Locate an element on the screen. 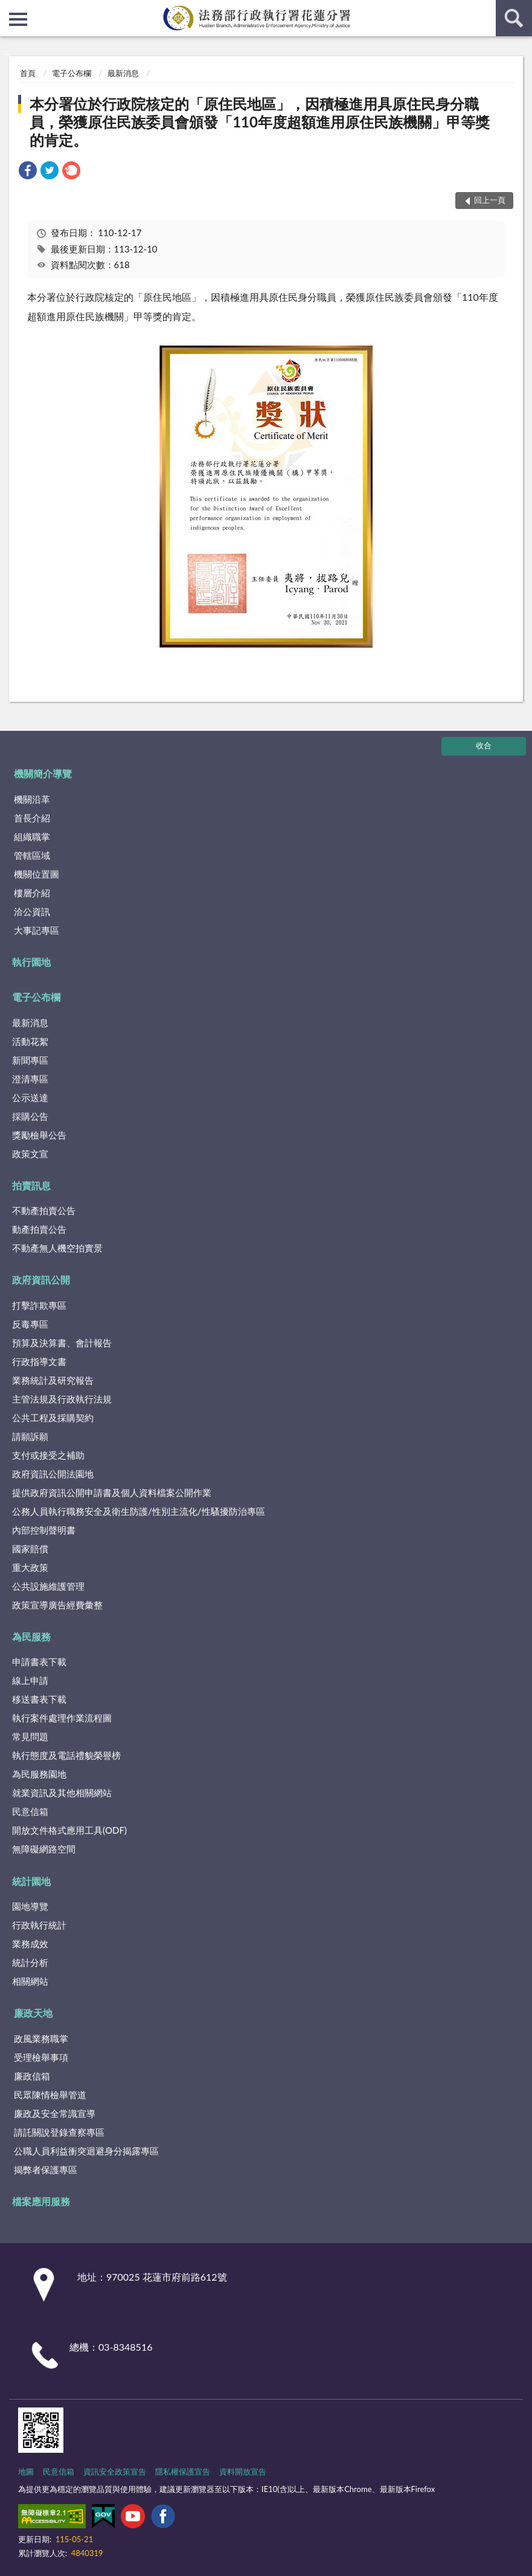  活動花絮 is located at coordinates (30, 1041).